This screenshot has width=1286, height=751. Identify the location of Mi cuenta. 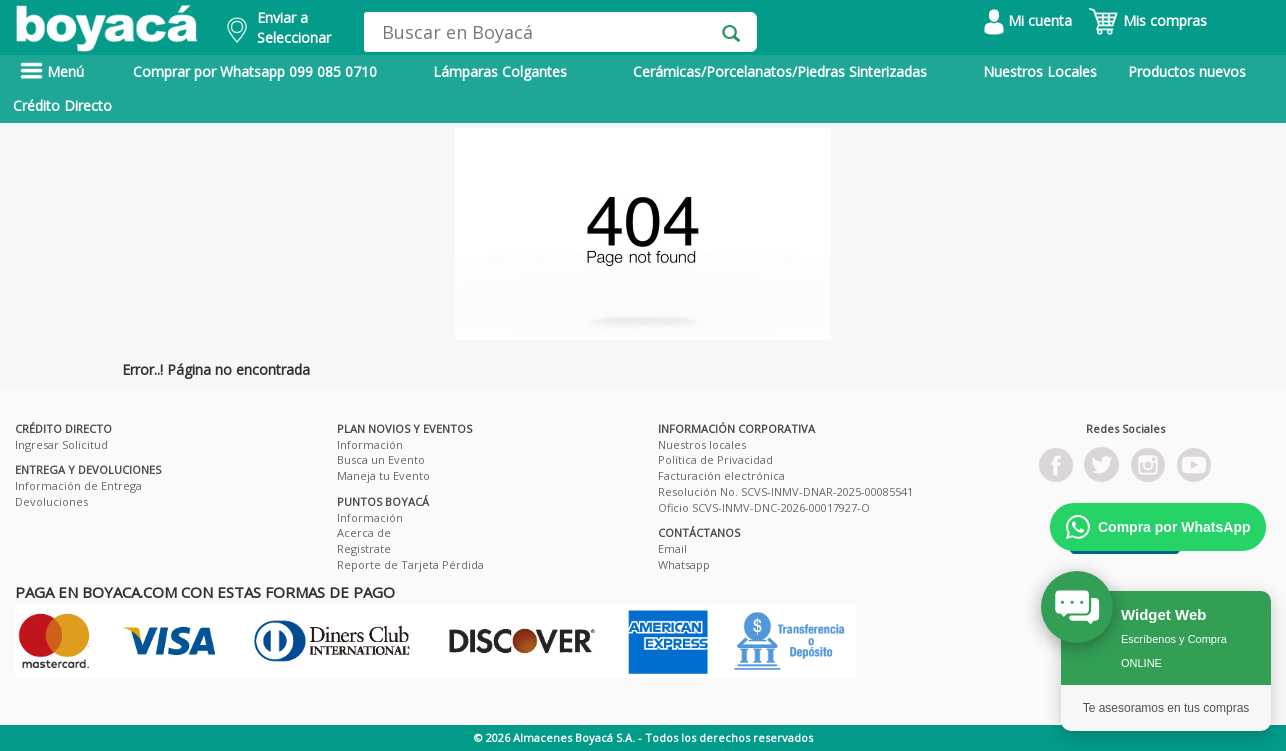
(1028, 20).